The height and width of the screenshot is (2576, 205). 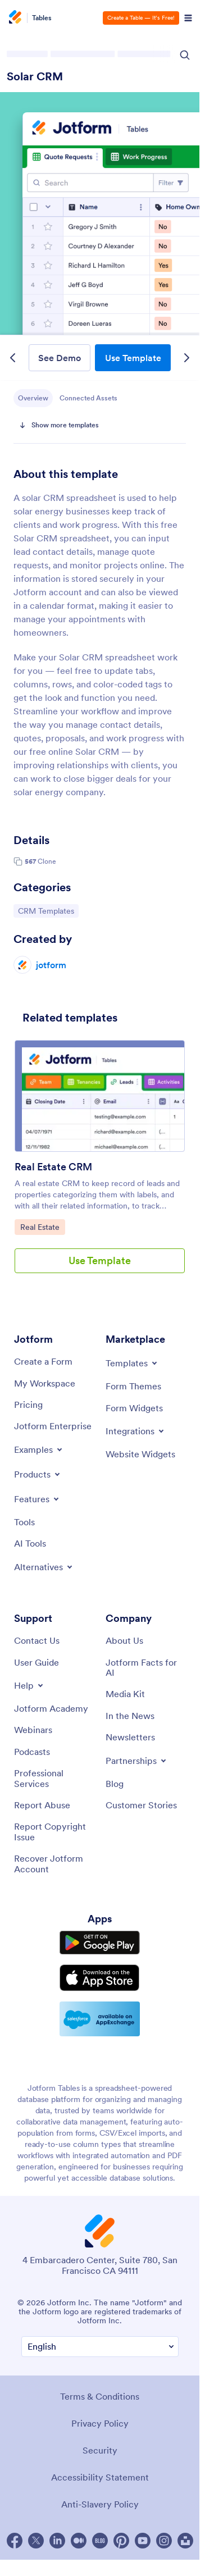 I want to click on [Form Themes], so click(x=133, y=1386).